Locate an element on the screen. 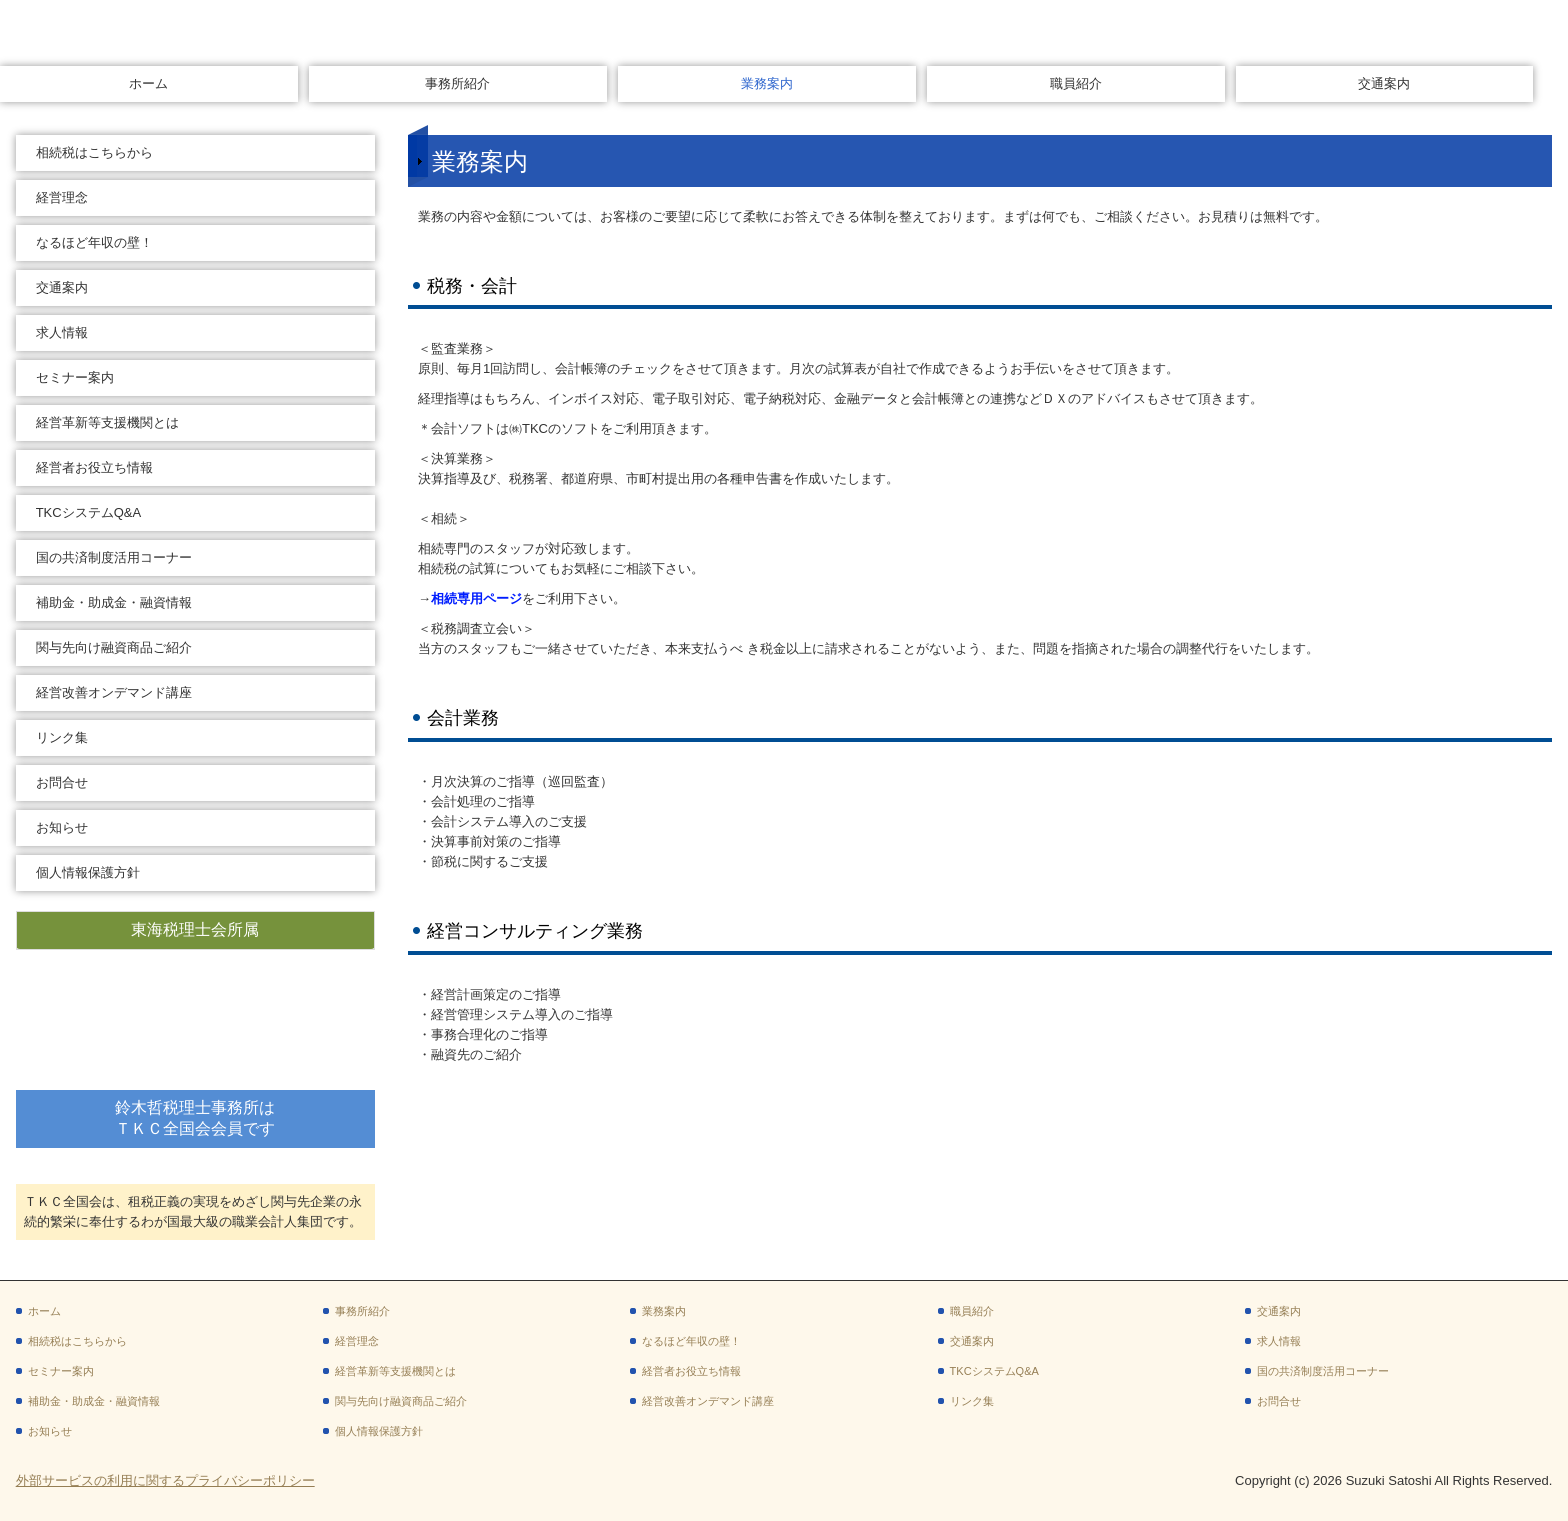 Image resolution: width=1568 pixels, height=1521 pixels. 経営者お役立ち情報 is located at coordinates (94, 467).